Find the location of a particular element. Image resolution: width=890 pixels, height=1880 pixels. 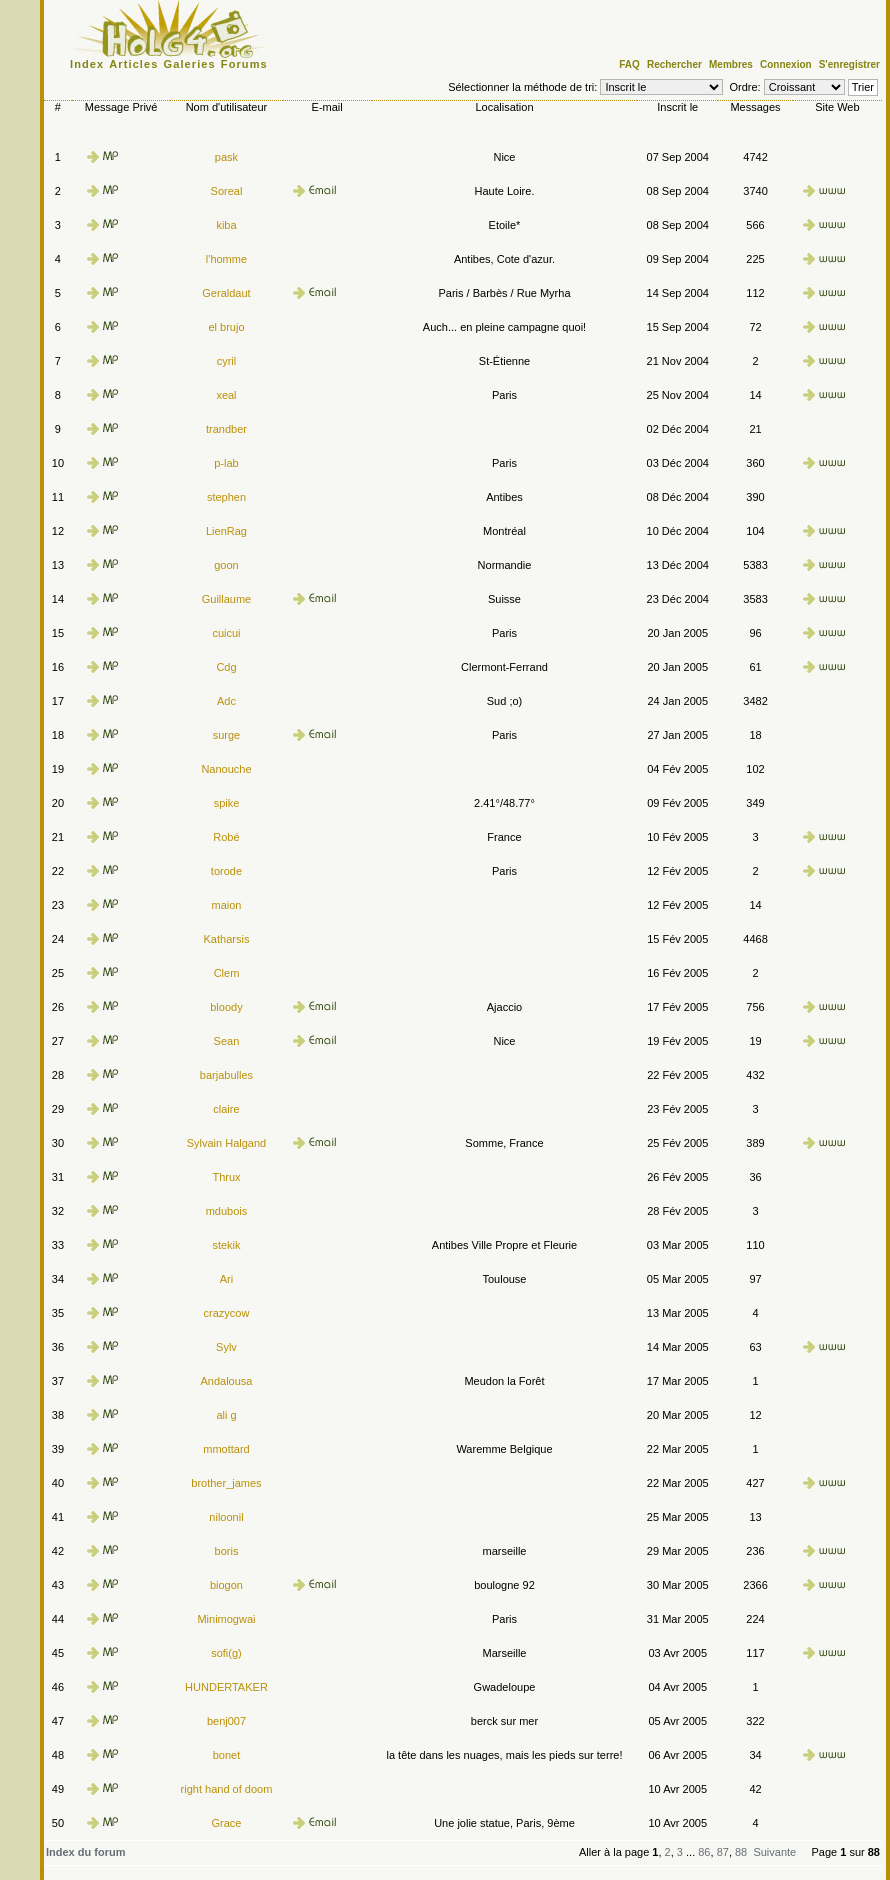

Adc is located at coordinates (226, 701).